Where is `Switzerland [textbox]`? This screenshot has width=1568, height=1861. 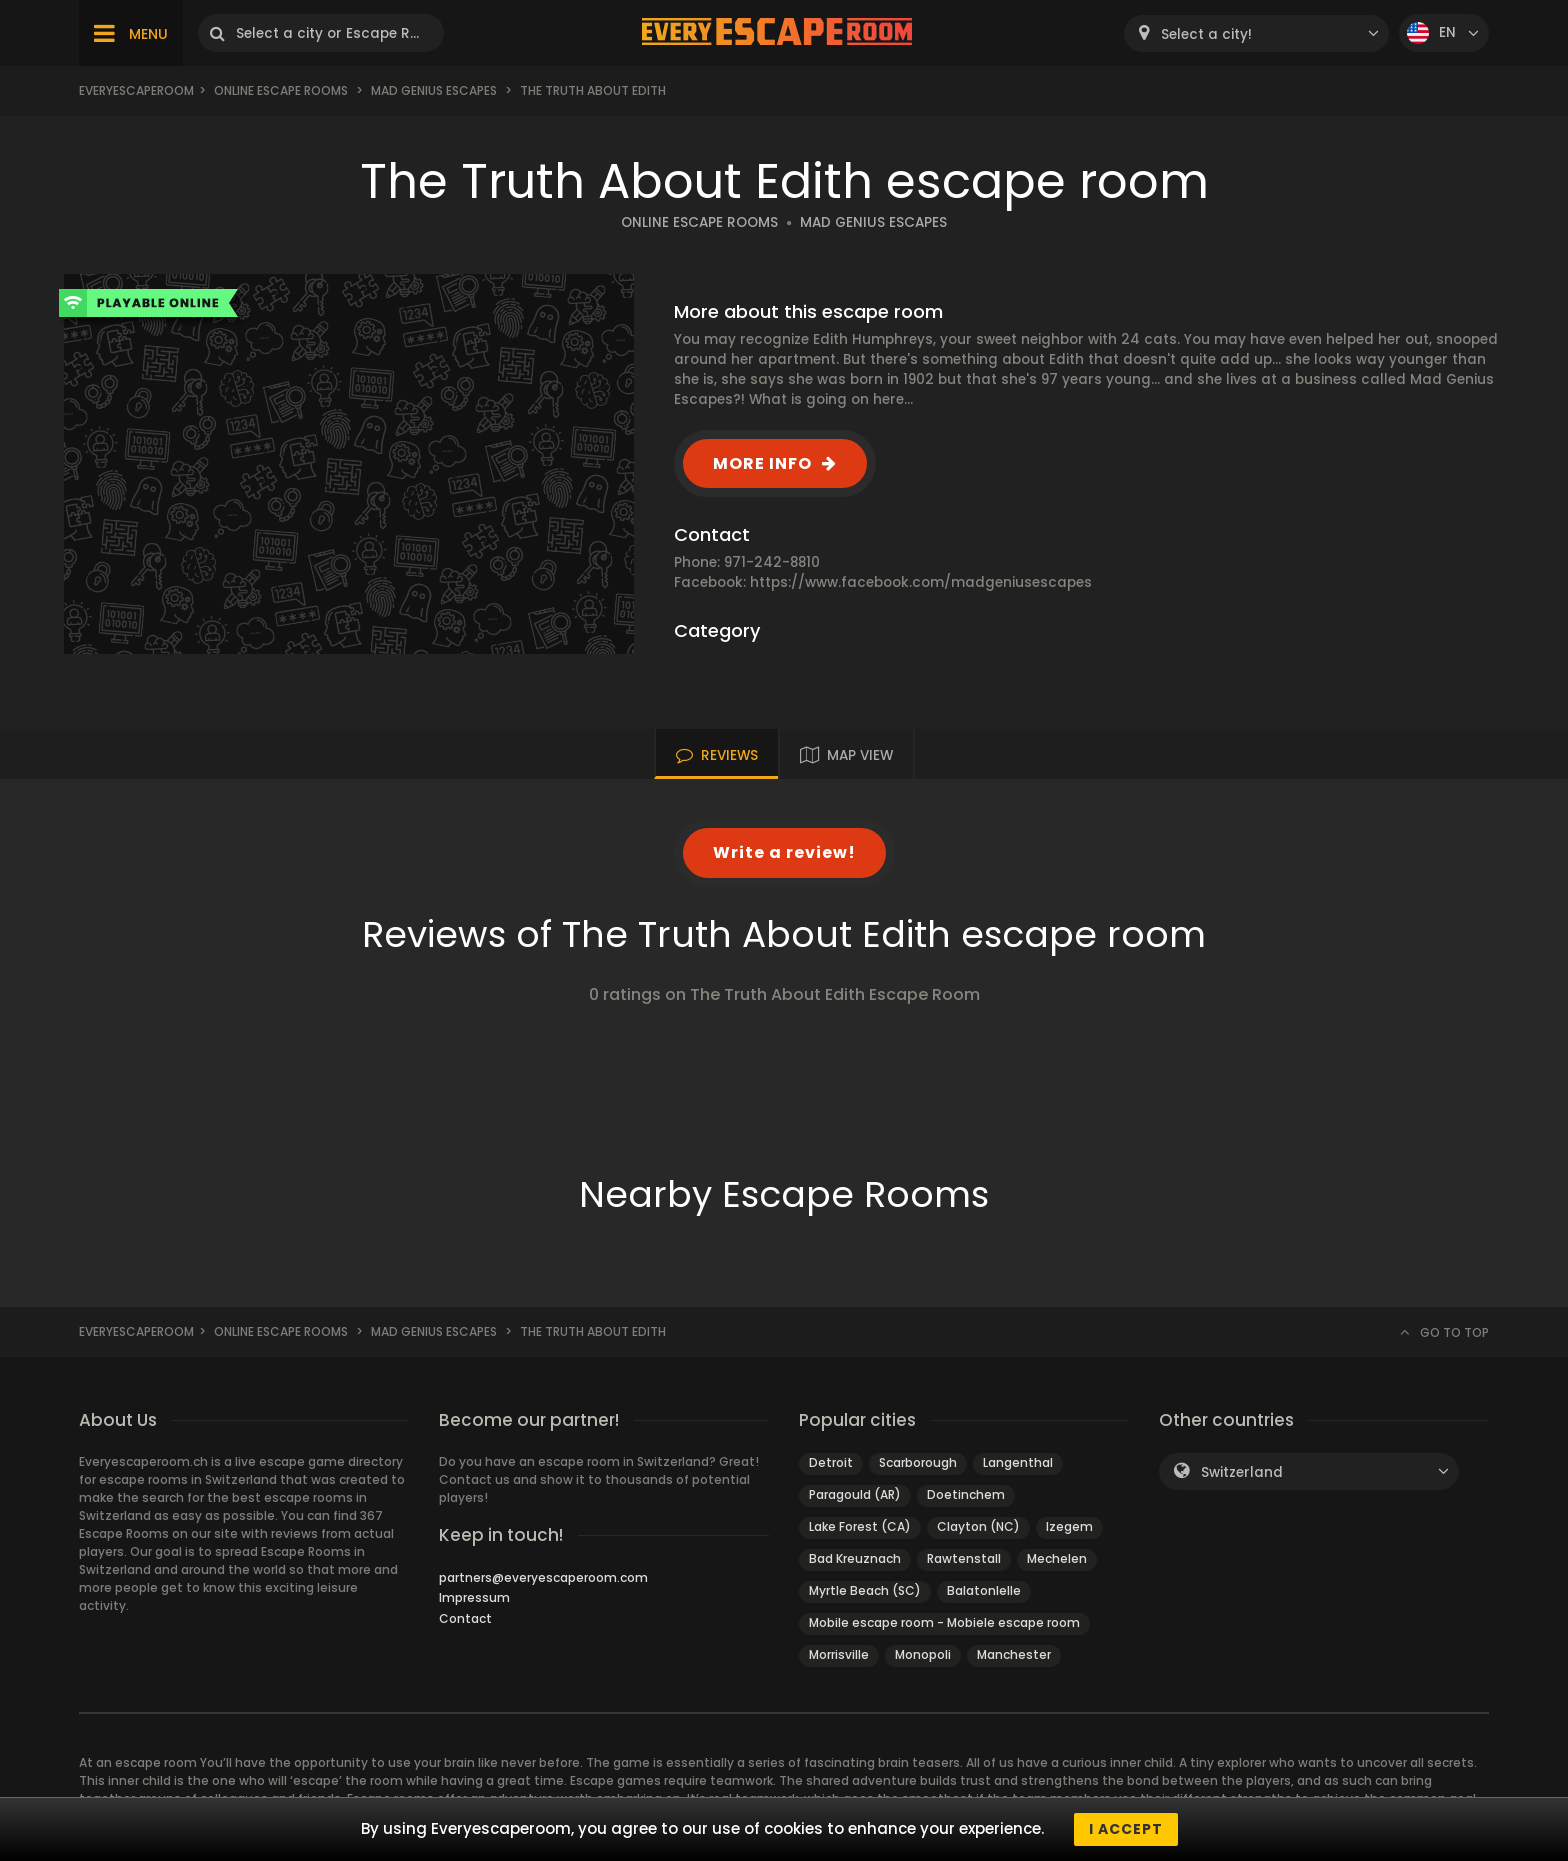 Switzerland [textbox] is located at coordinates (1242, 1472).